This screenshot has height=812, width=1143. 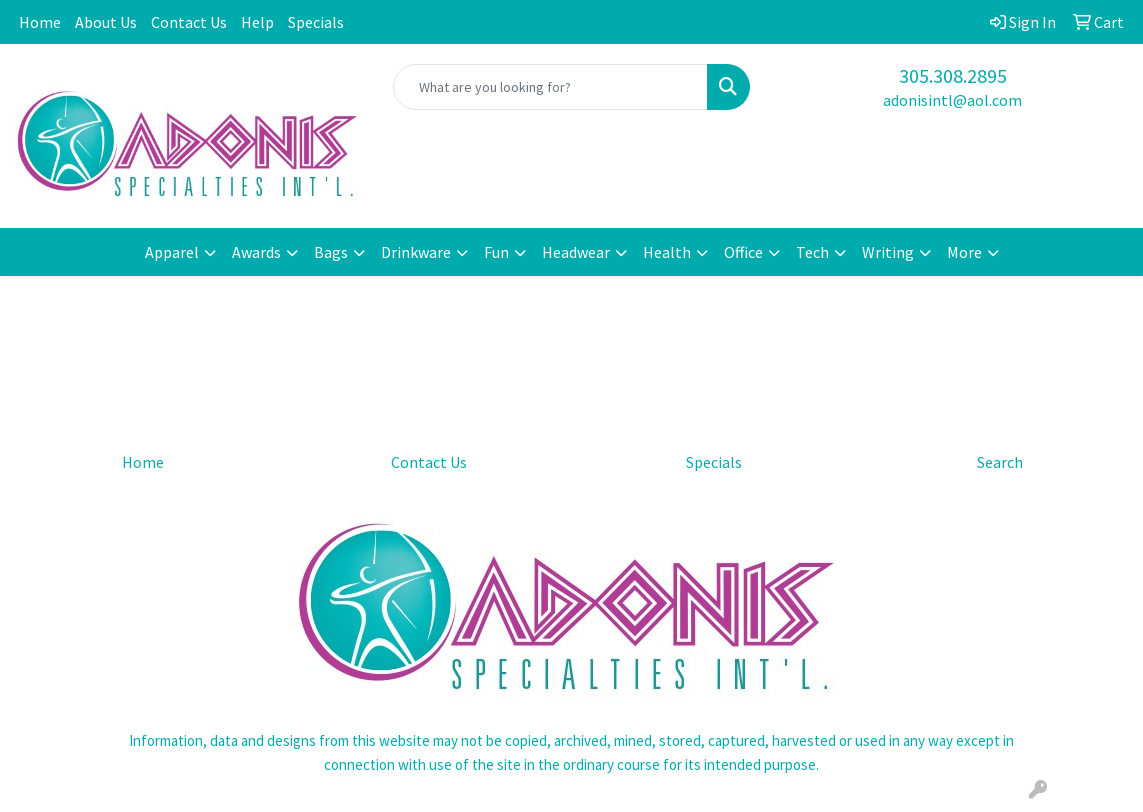 I want to click on 305.308.2895, so click(x=953, y=75).